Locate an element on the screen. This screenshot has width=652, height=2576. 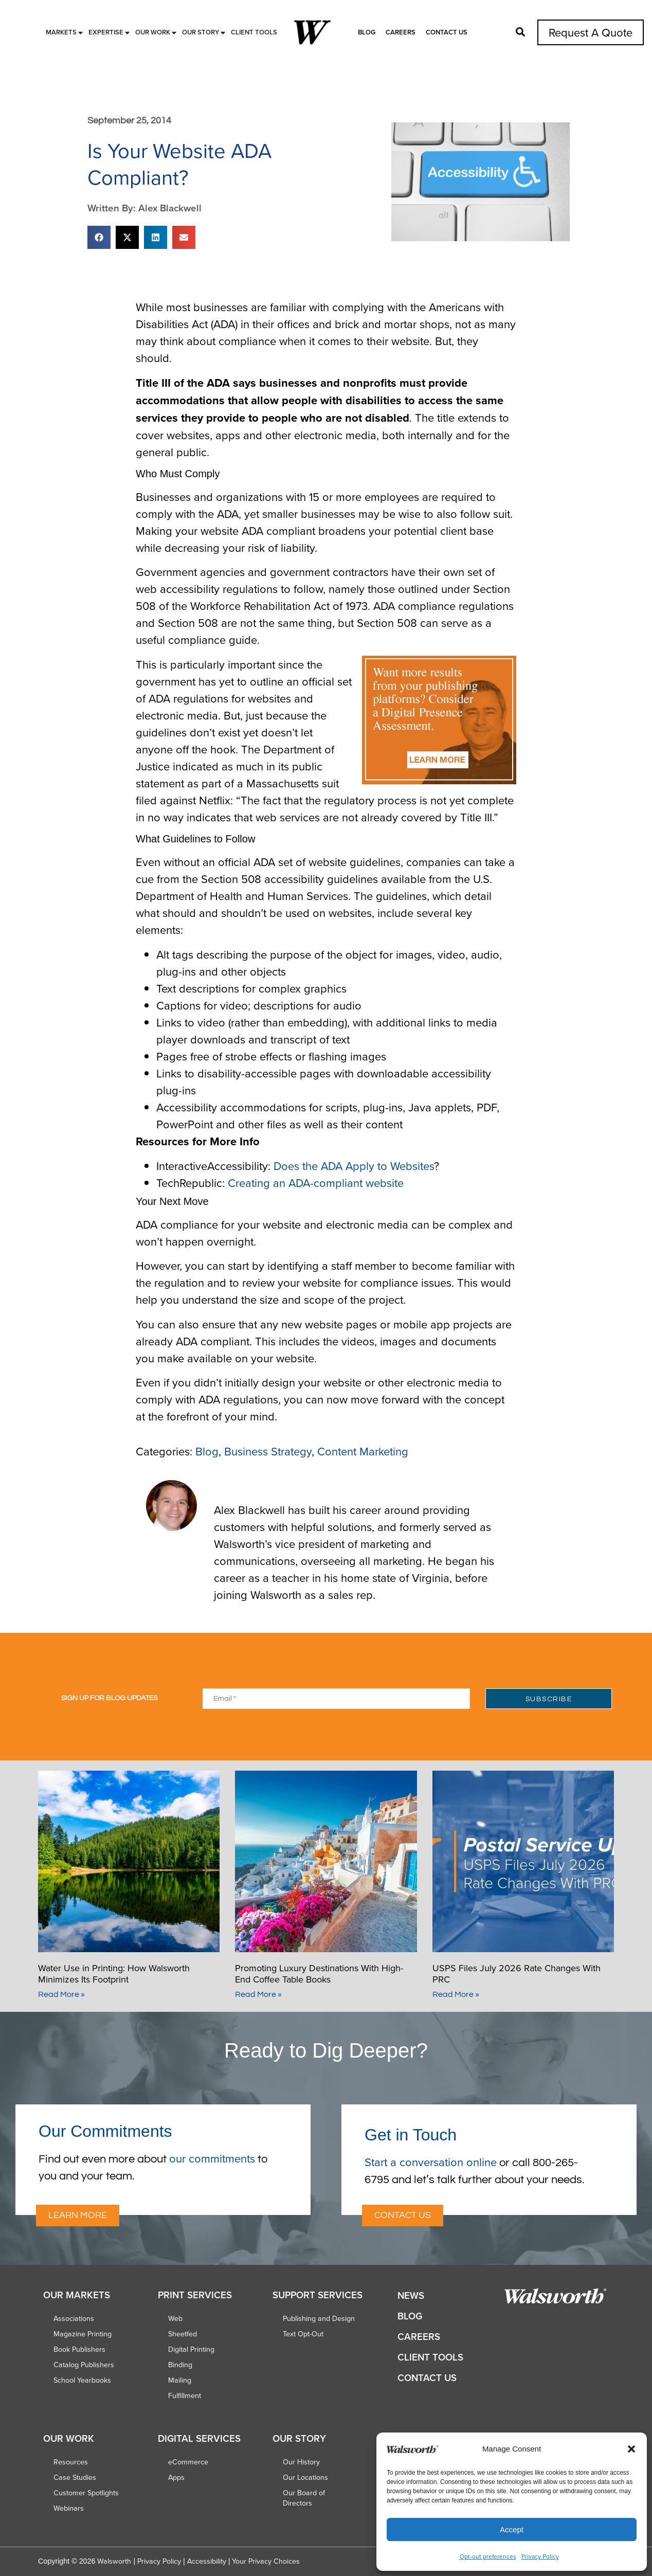
Our Locations is located at coordinates (305, 2477).